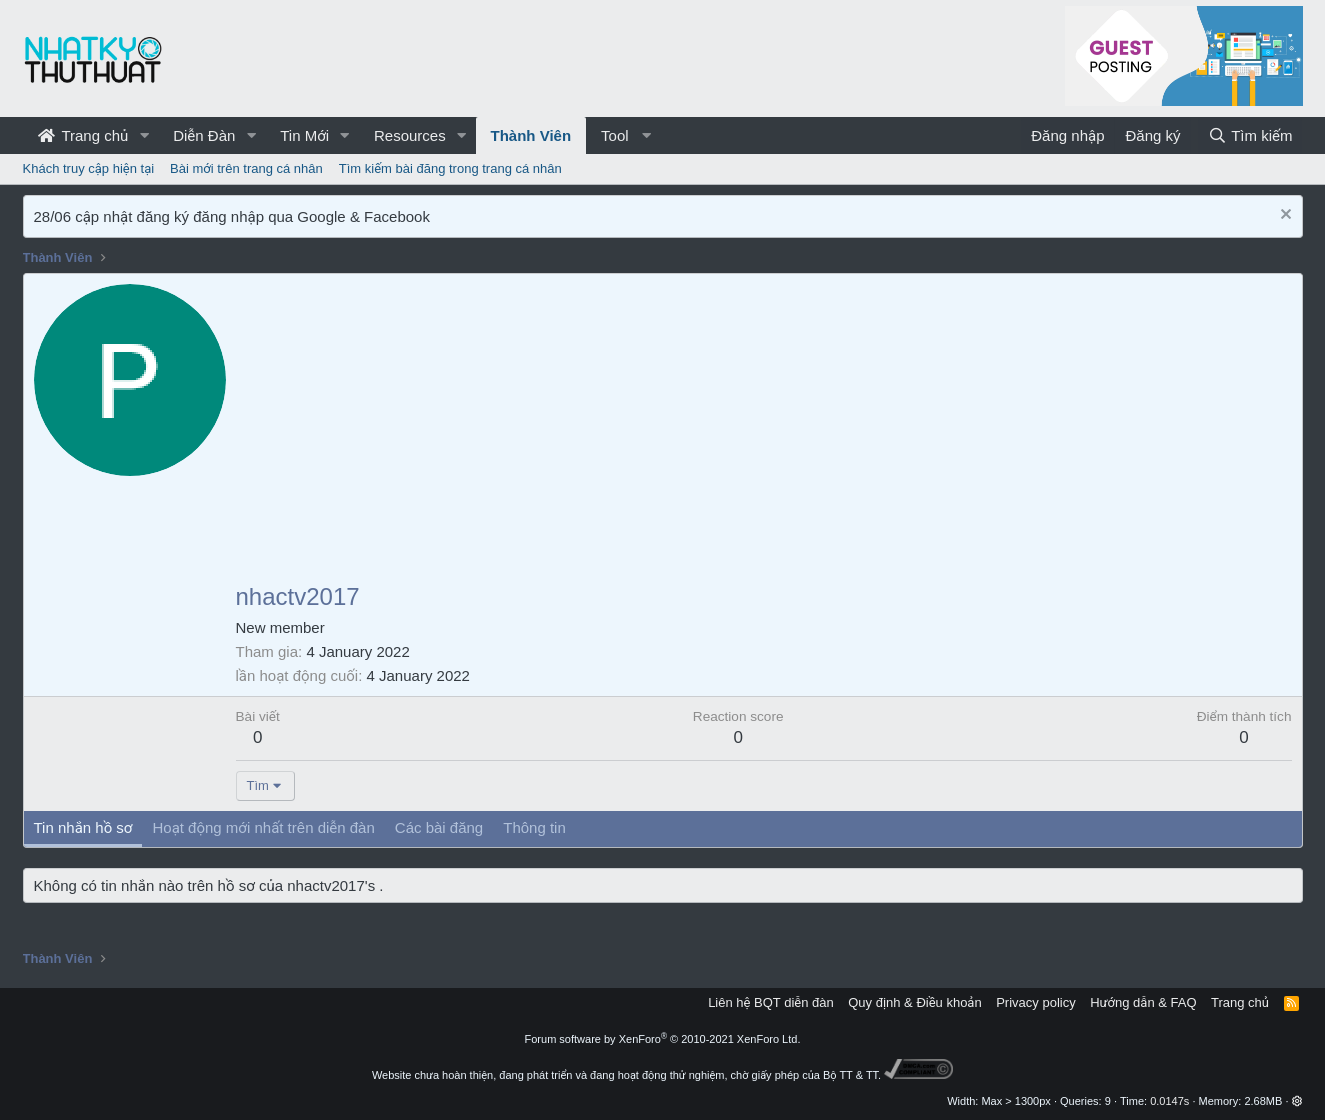 The image size is (1325, 1120). What do you see at coordinates (439, 827) in the screenshot?
I see `Các bài đăng [tab]` at bounding box center [439, 827].